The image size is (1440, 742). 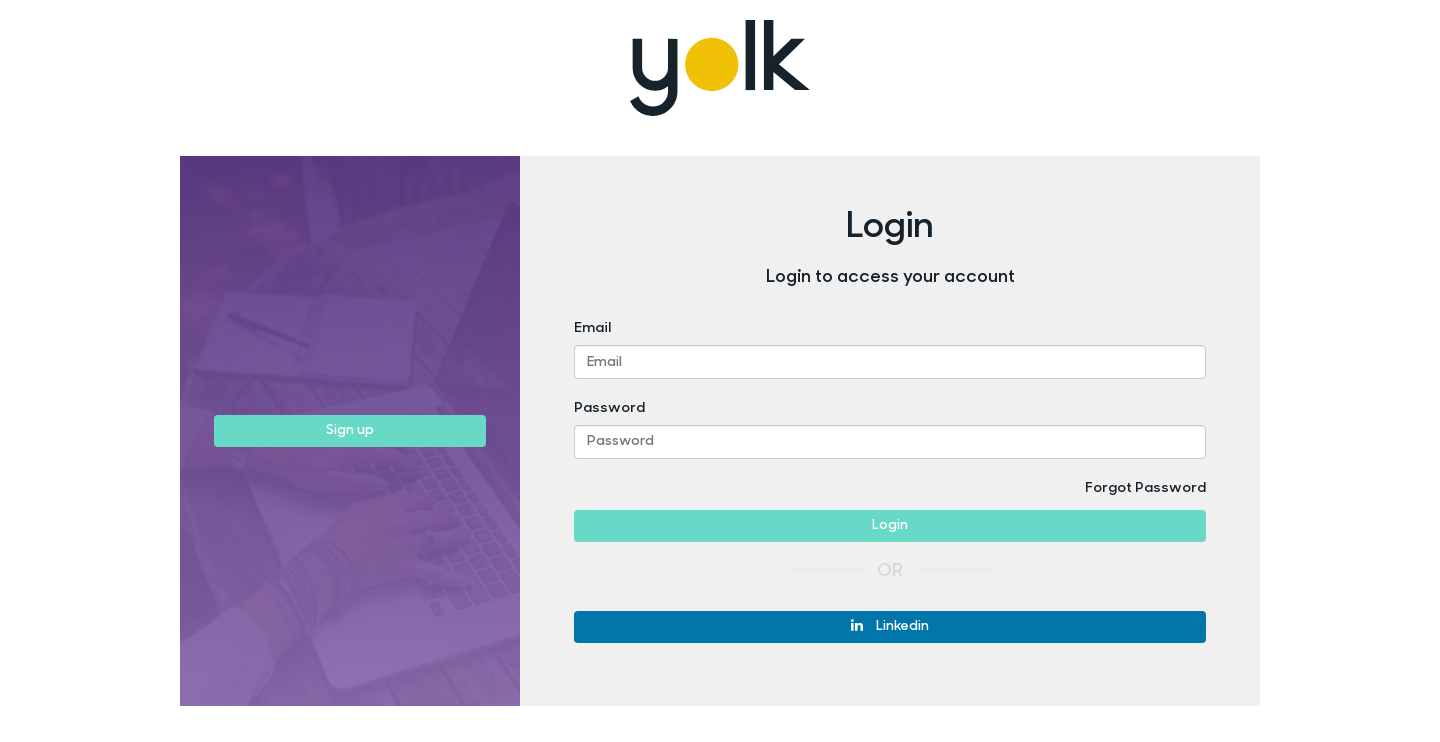 What do you see at coordinates (592, 328) in the screenshot?
I see `Email` at bounding box center [592, 328].